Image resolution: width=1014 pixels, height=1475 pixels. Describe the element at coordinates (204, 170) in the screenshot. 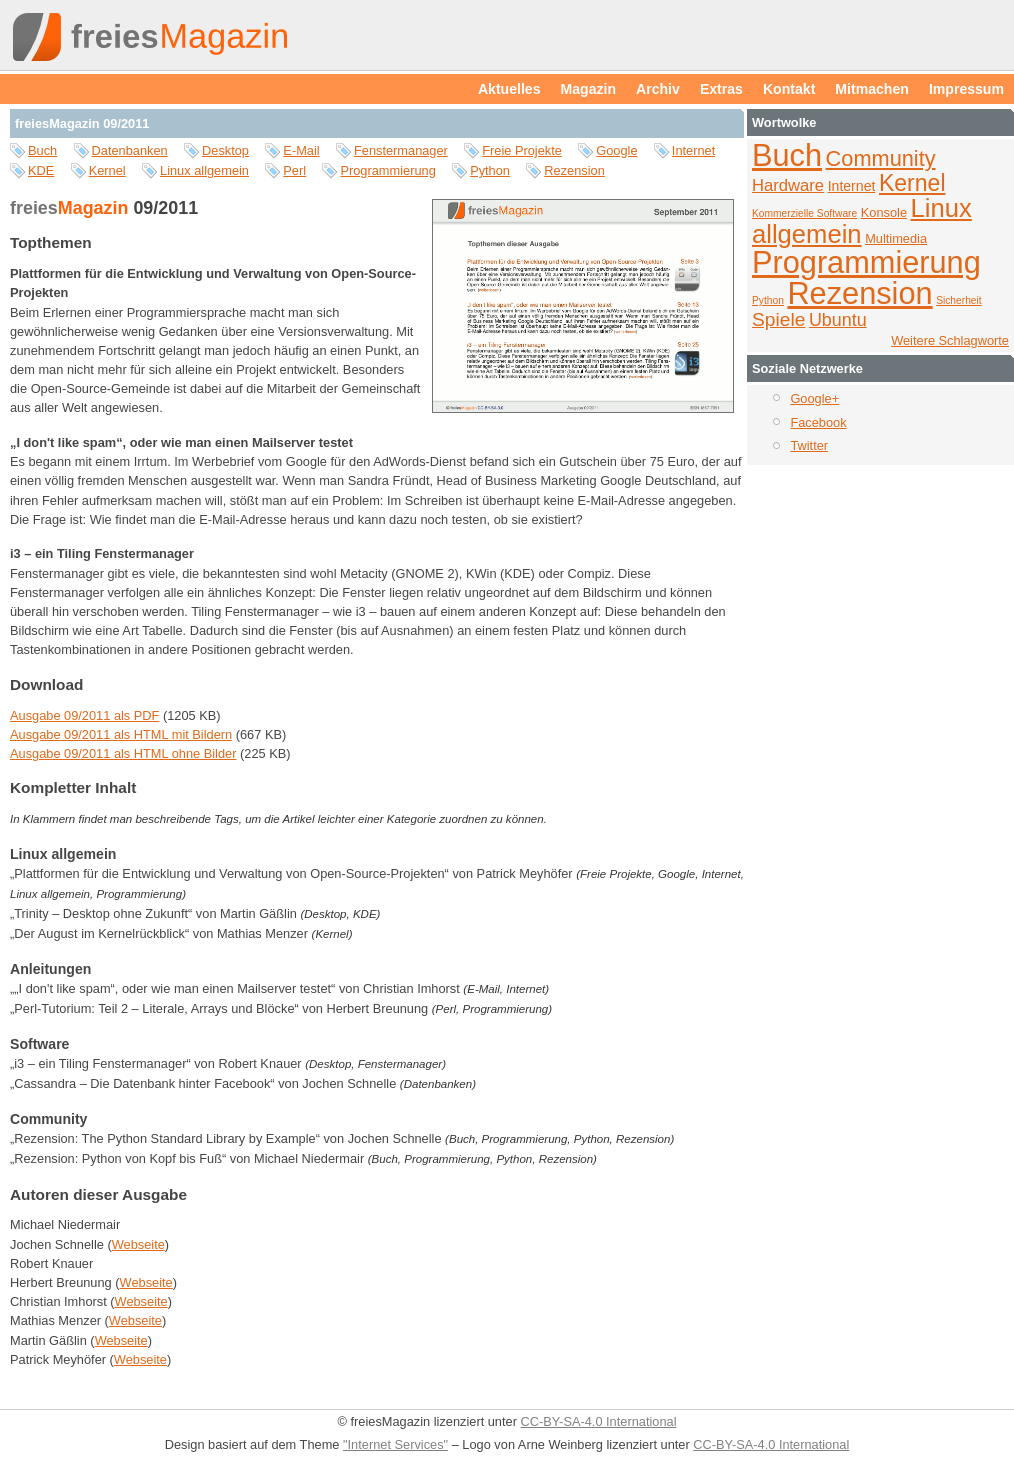

I see `Linux allgemein` at that location.